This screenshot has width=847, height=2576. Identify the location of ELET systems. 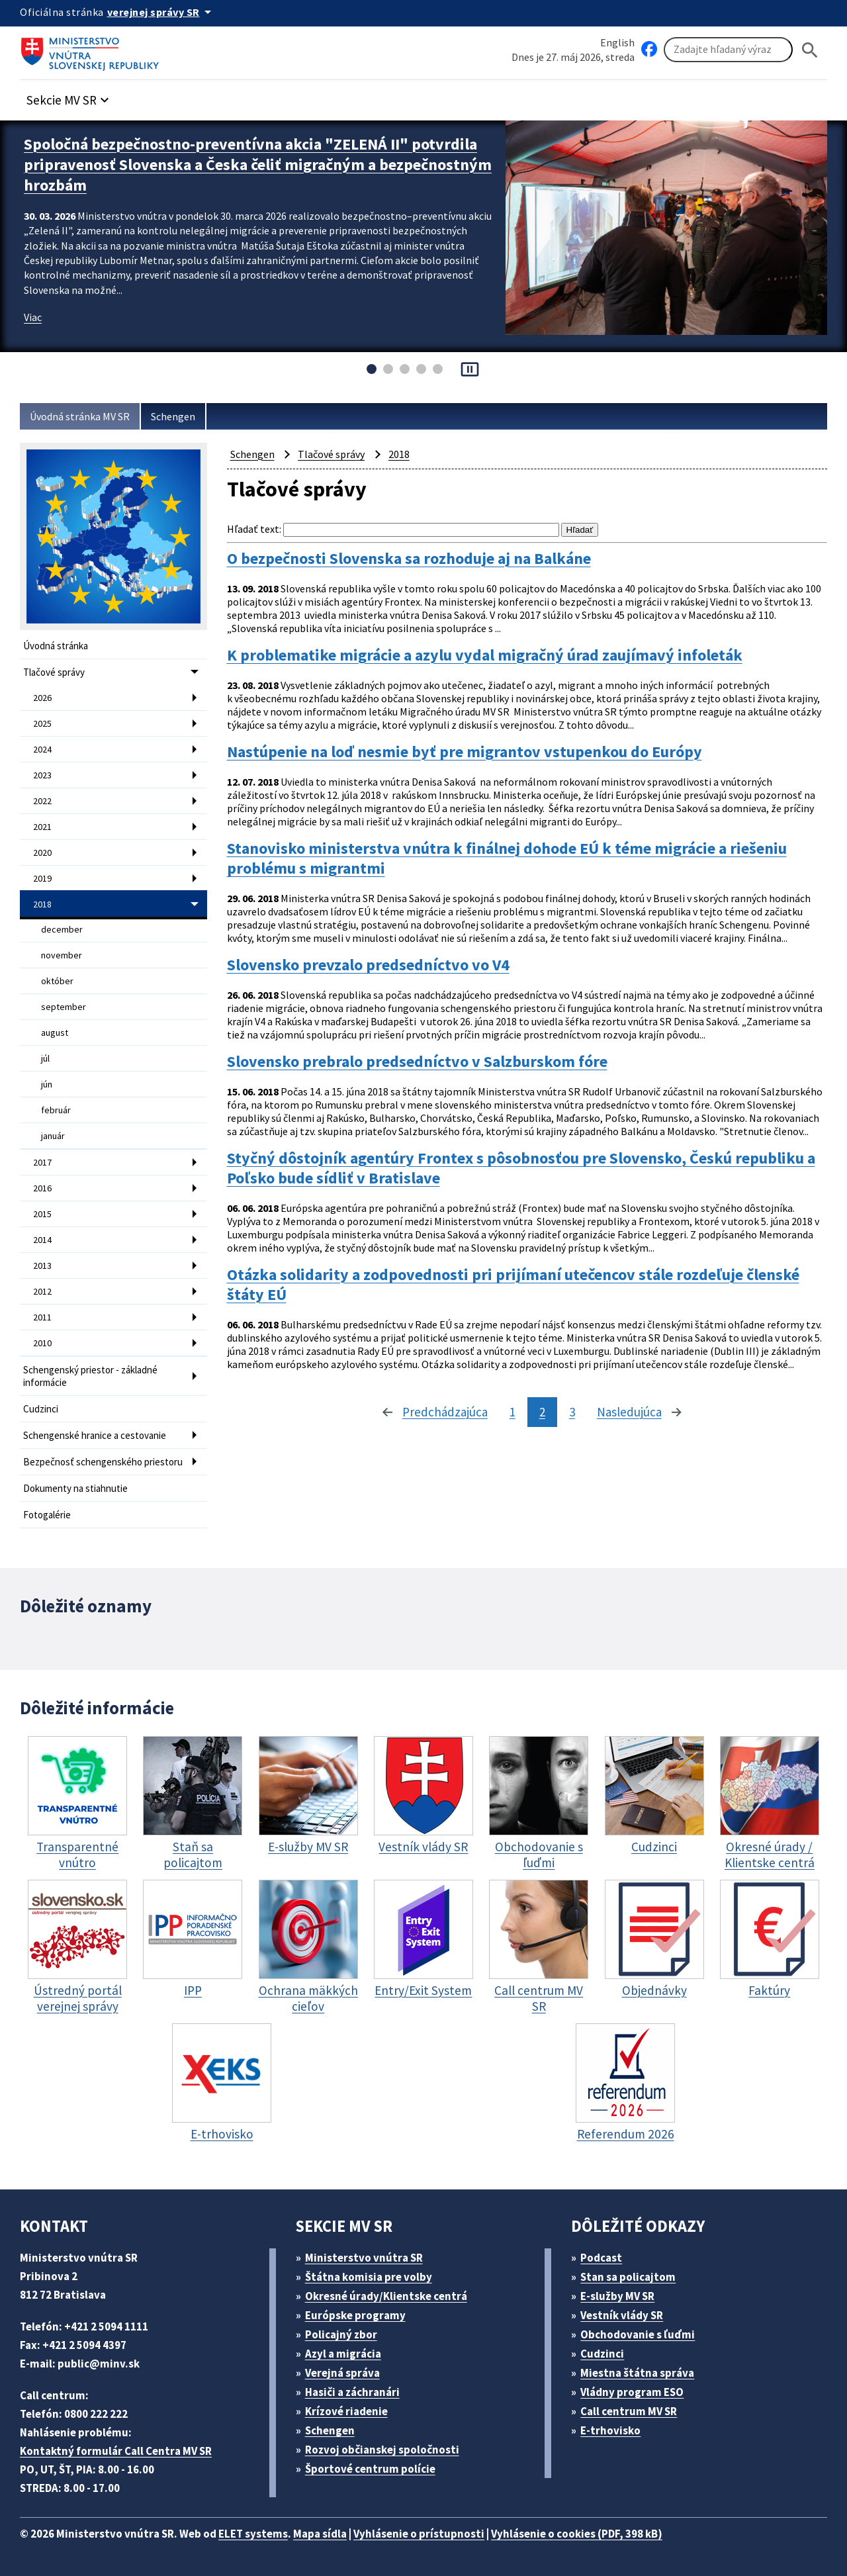
(253, 2533).